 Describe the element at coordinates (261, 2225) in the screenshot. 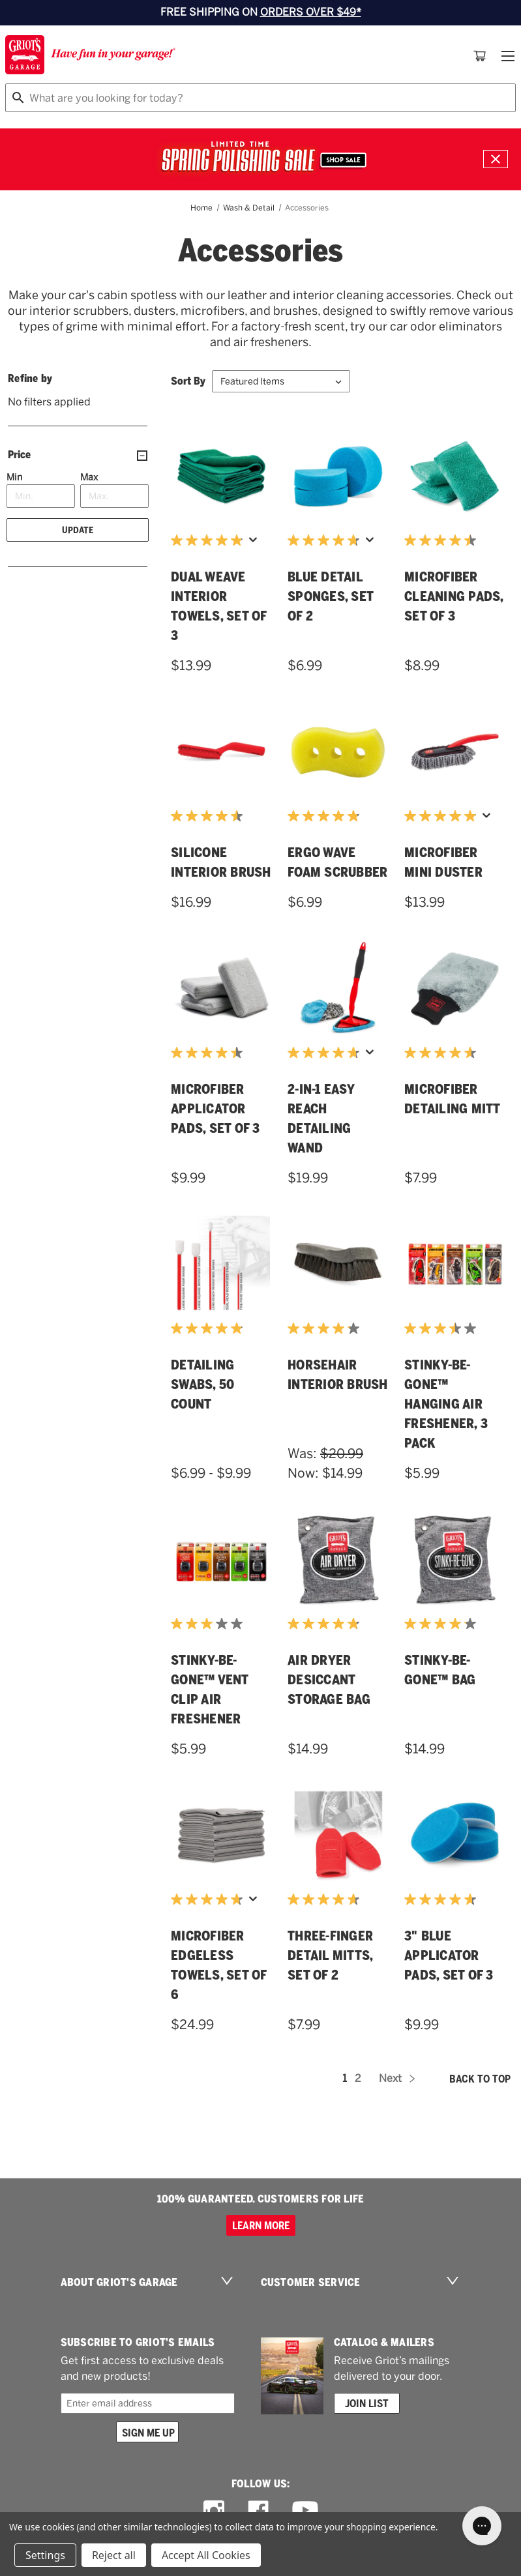

I see `Learn more [100% GUARANTEED. CUSTOMERS FOR LIFE]` at that location.